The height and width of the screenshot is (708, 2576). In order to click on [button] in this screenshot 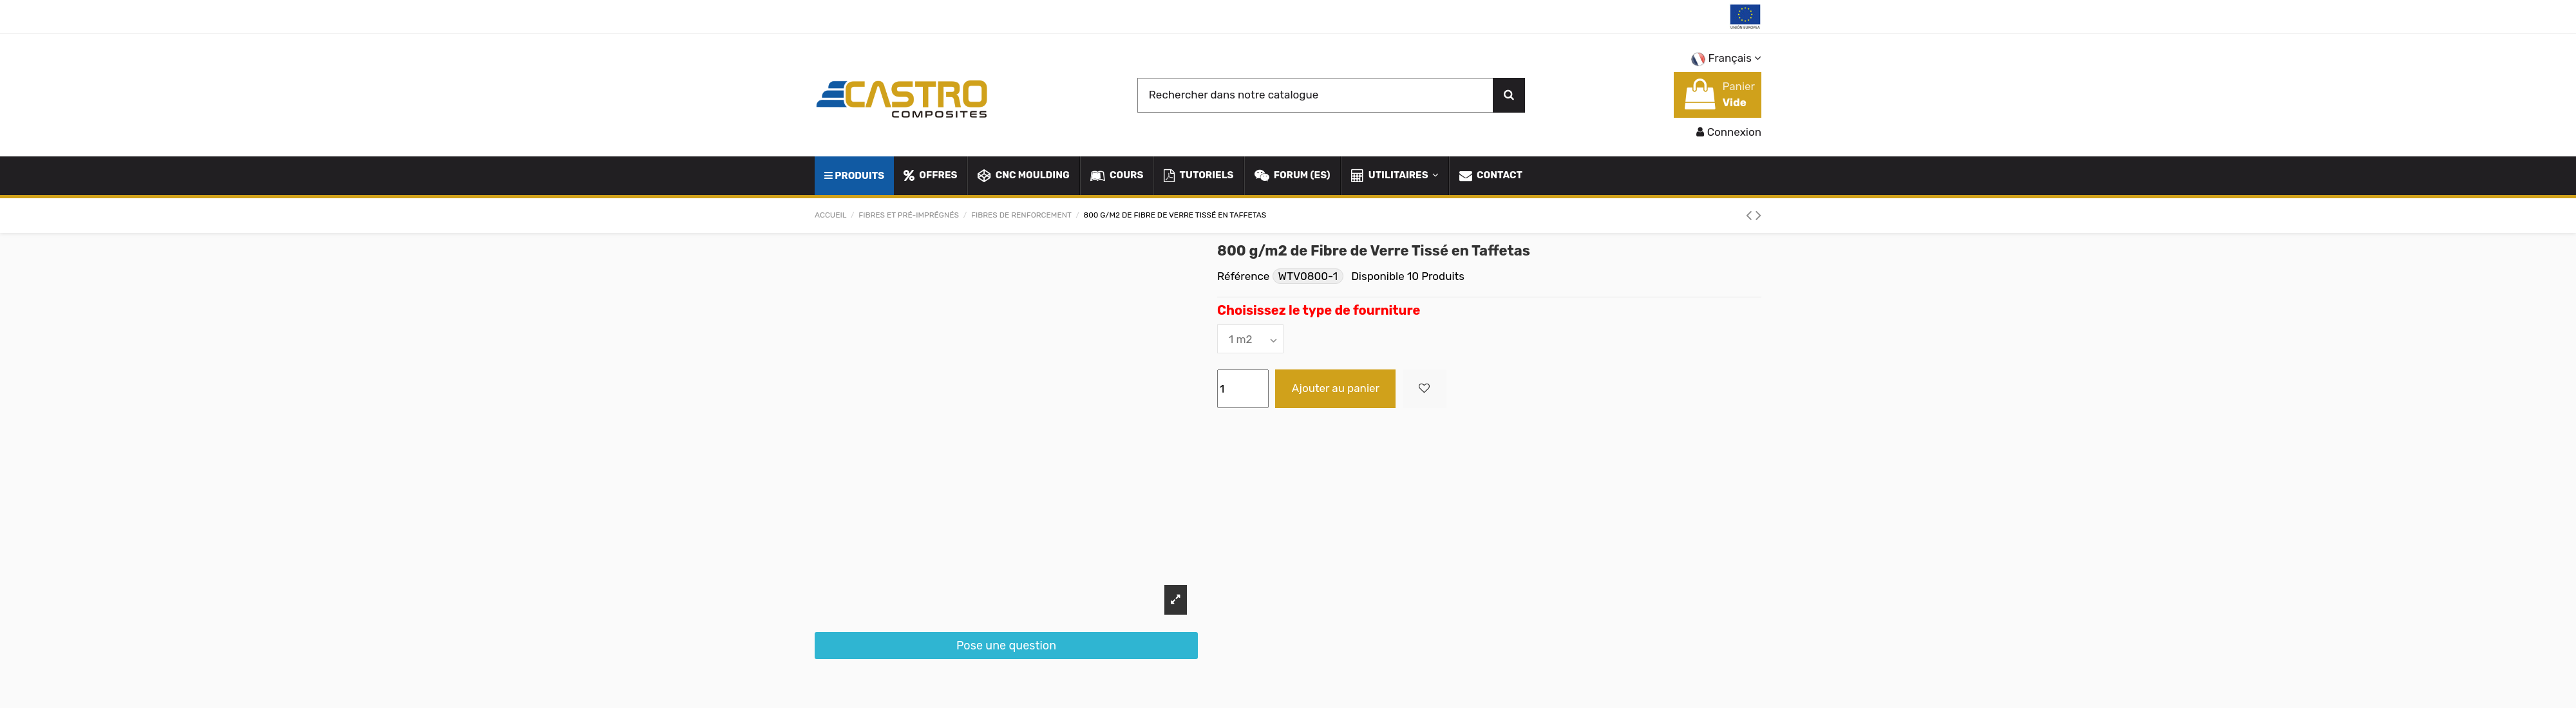, I will do `click(1394, 175)`.